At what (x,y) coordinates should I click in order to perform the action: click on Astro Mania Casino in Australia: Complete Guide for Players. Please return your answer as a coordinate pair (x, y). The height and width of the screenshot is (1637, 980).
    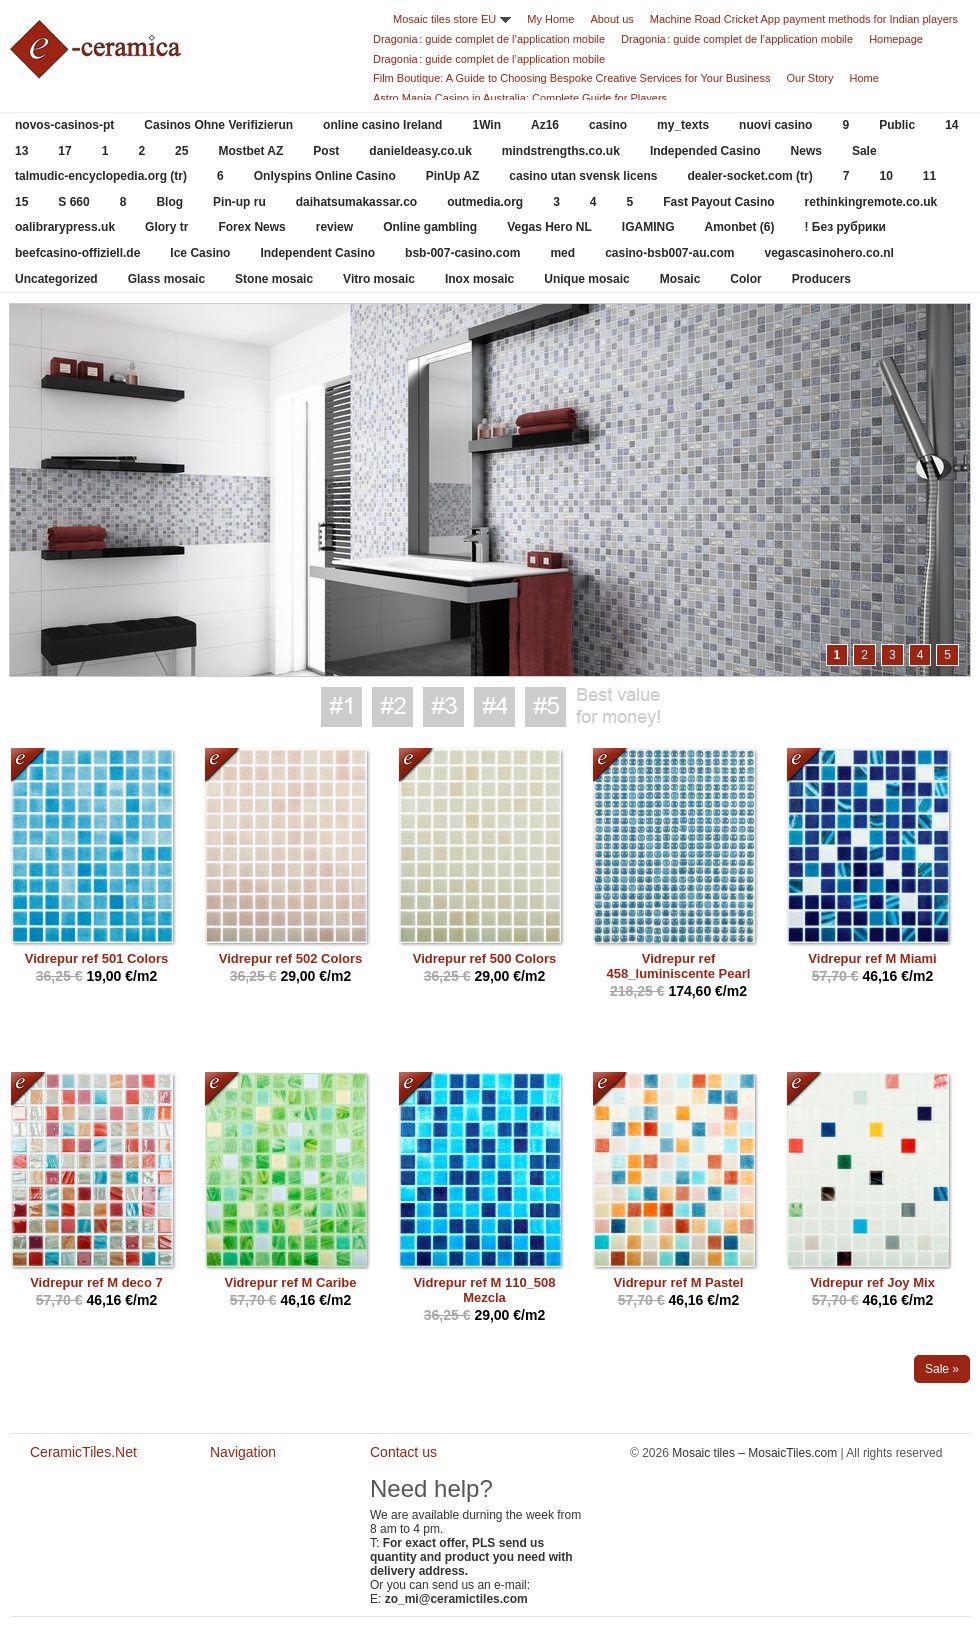
    Looking at the image, I should click on (520, 98).